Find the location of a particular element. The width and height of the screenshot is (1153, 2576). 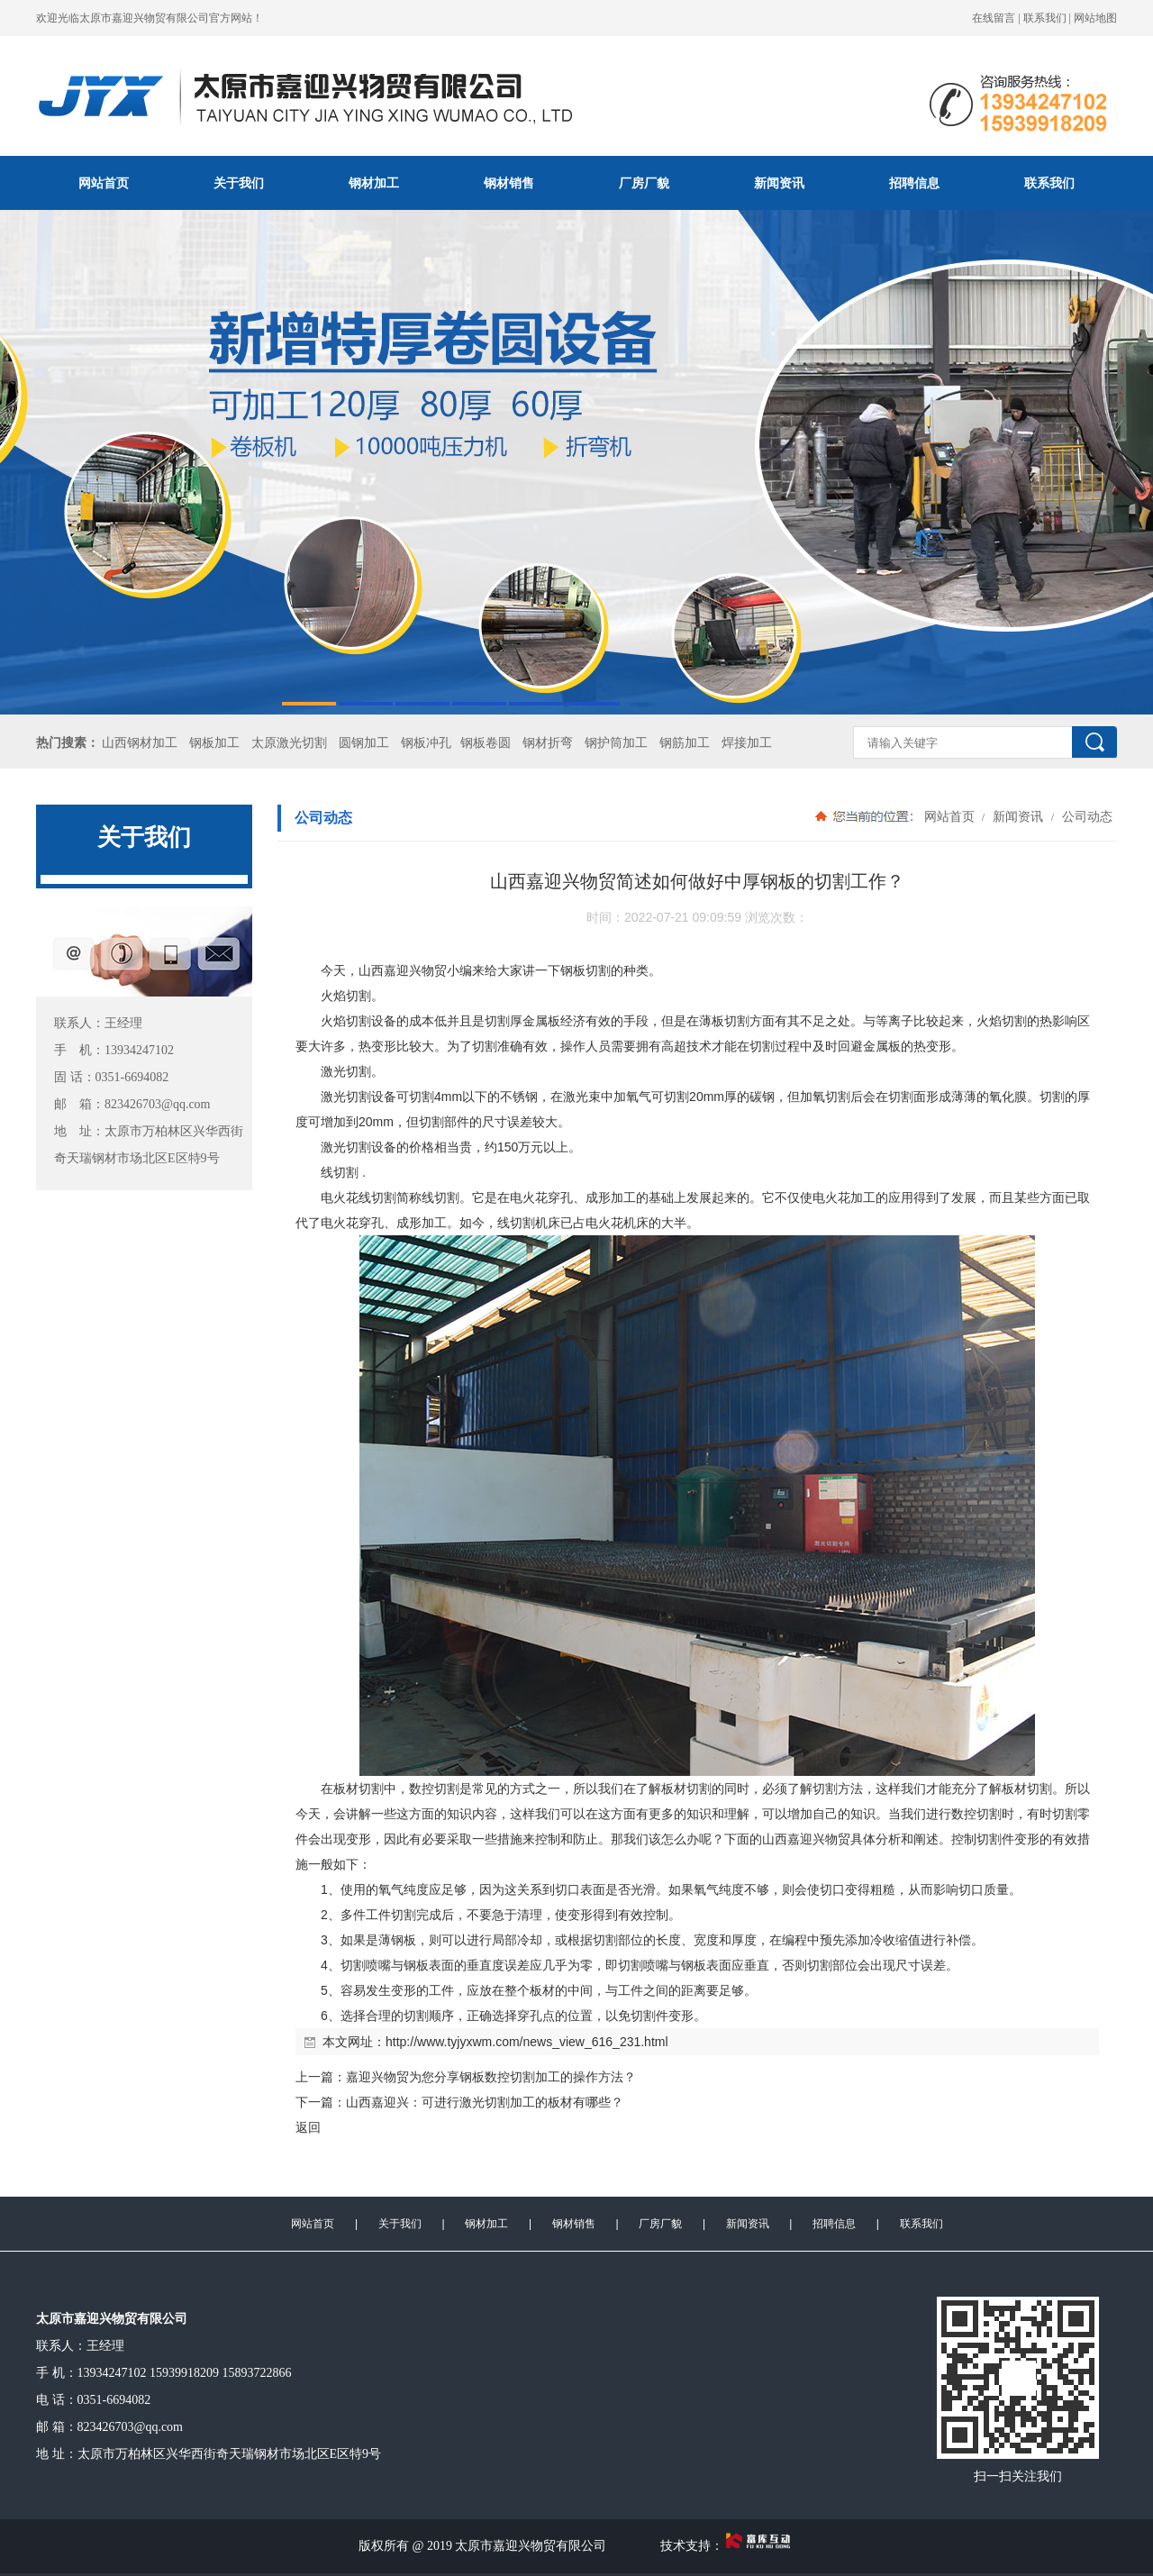

在线留言 is located at coordinates (993, 18).